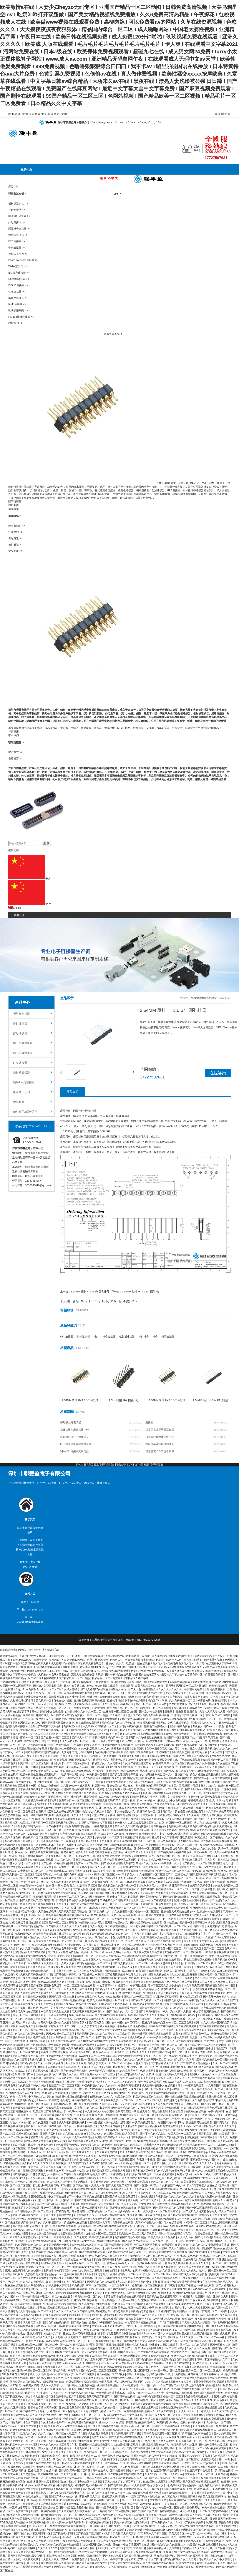 The height and width of the screenshot is (2576, 239). What do you see at coordinates (156, 1726) in the screenshot?
I see `狠狠色丁香婷婷久久` at bounding box center [156, 1726].